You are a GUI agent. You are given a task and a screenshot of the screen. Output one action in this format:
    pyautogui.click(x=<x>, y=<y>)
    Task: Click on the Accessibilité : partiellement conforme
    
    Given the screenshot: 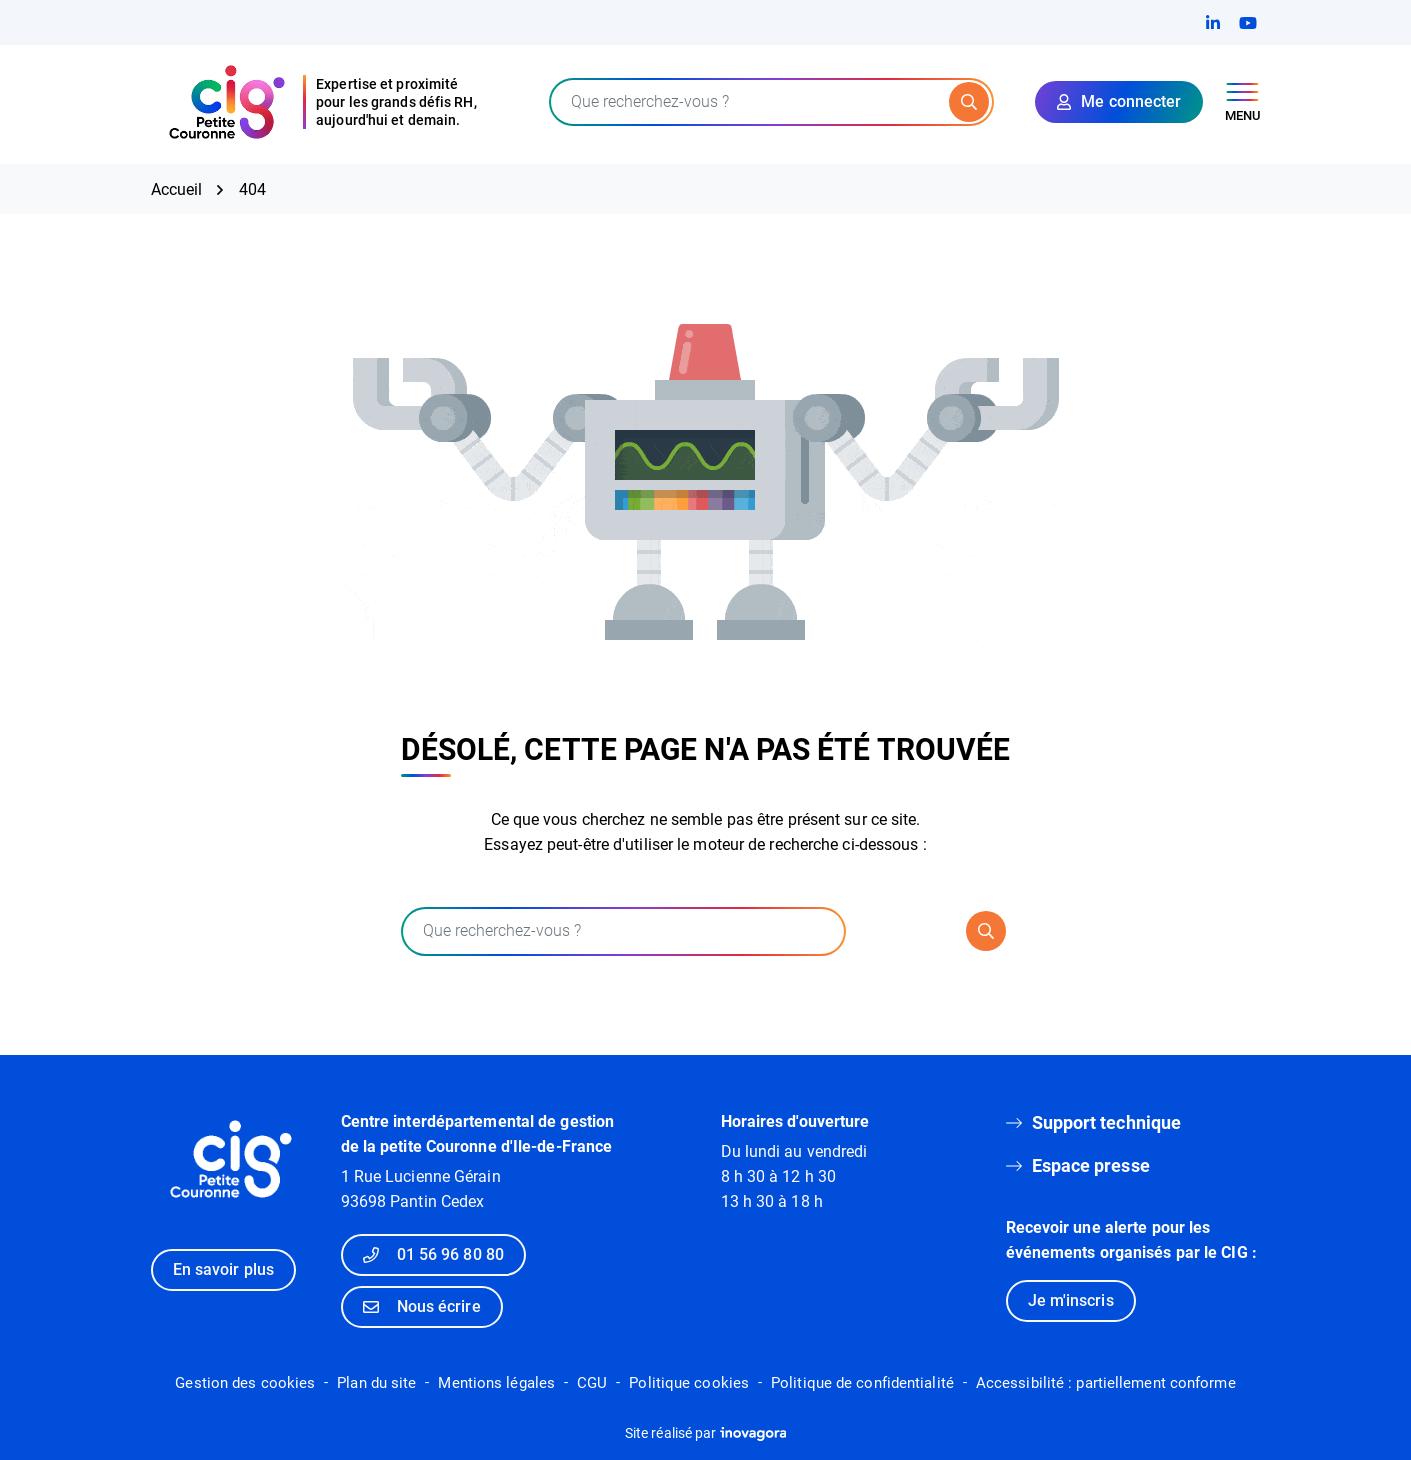 What is the action you would take?
    pyautogui.click(x=1106, y=1383)
    